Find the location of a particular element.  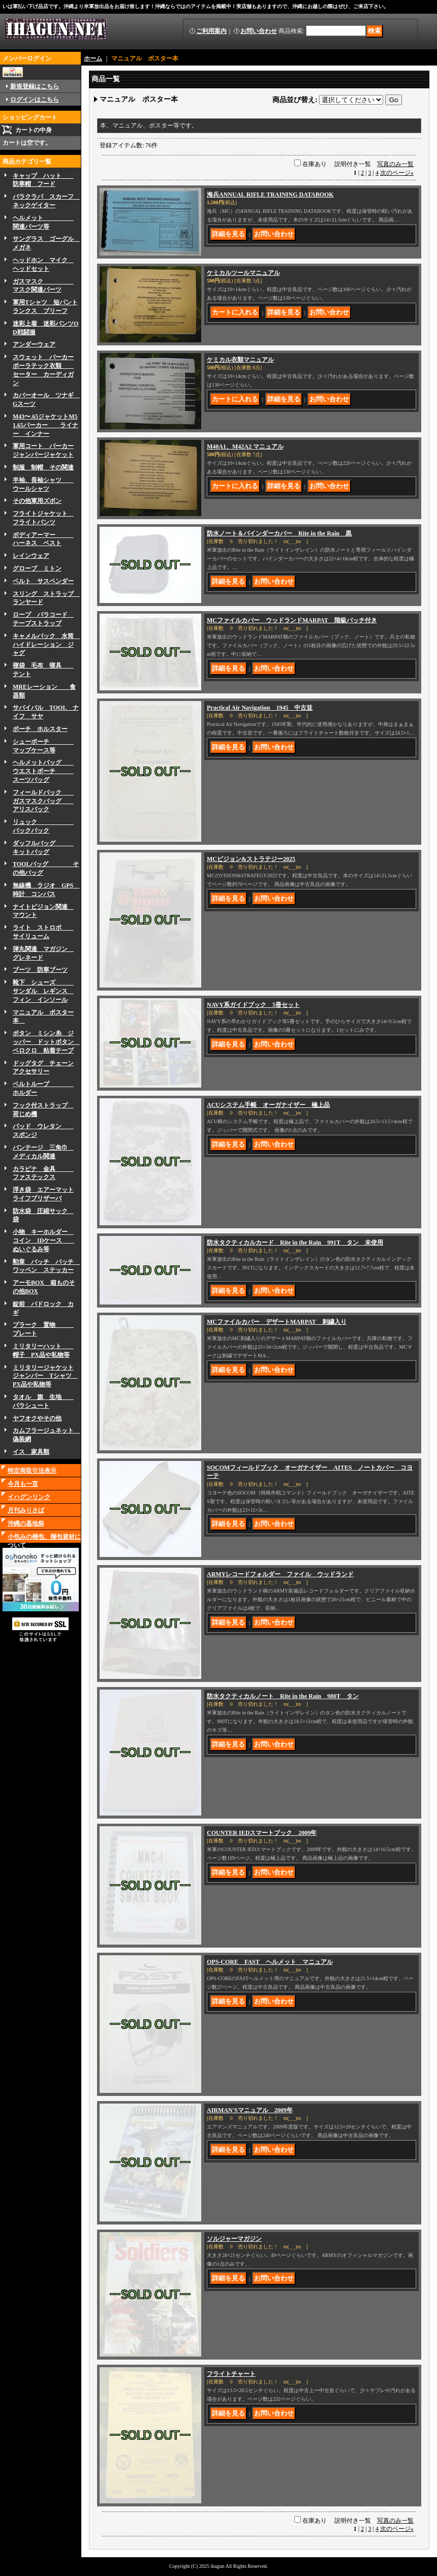

キャメルバック 水筒 ハイドレーション ジャグ is located at coordinates (46, 644).